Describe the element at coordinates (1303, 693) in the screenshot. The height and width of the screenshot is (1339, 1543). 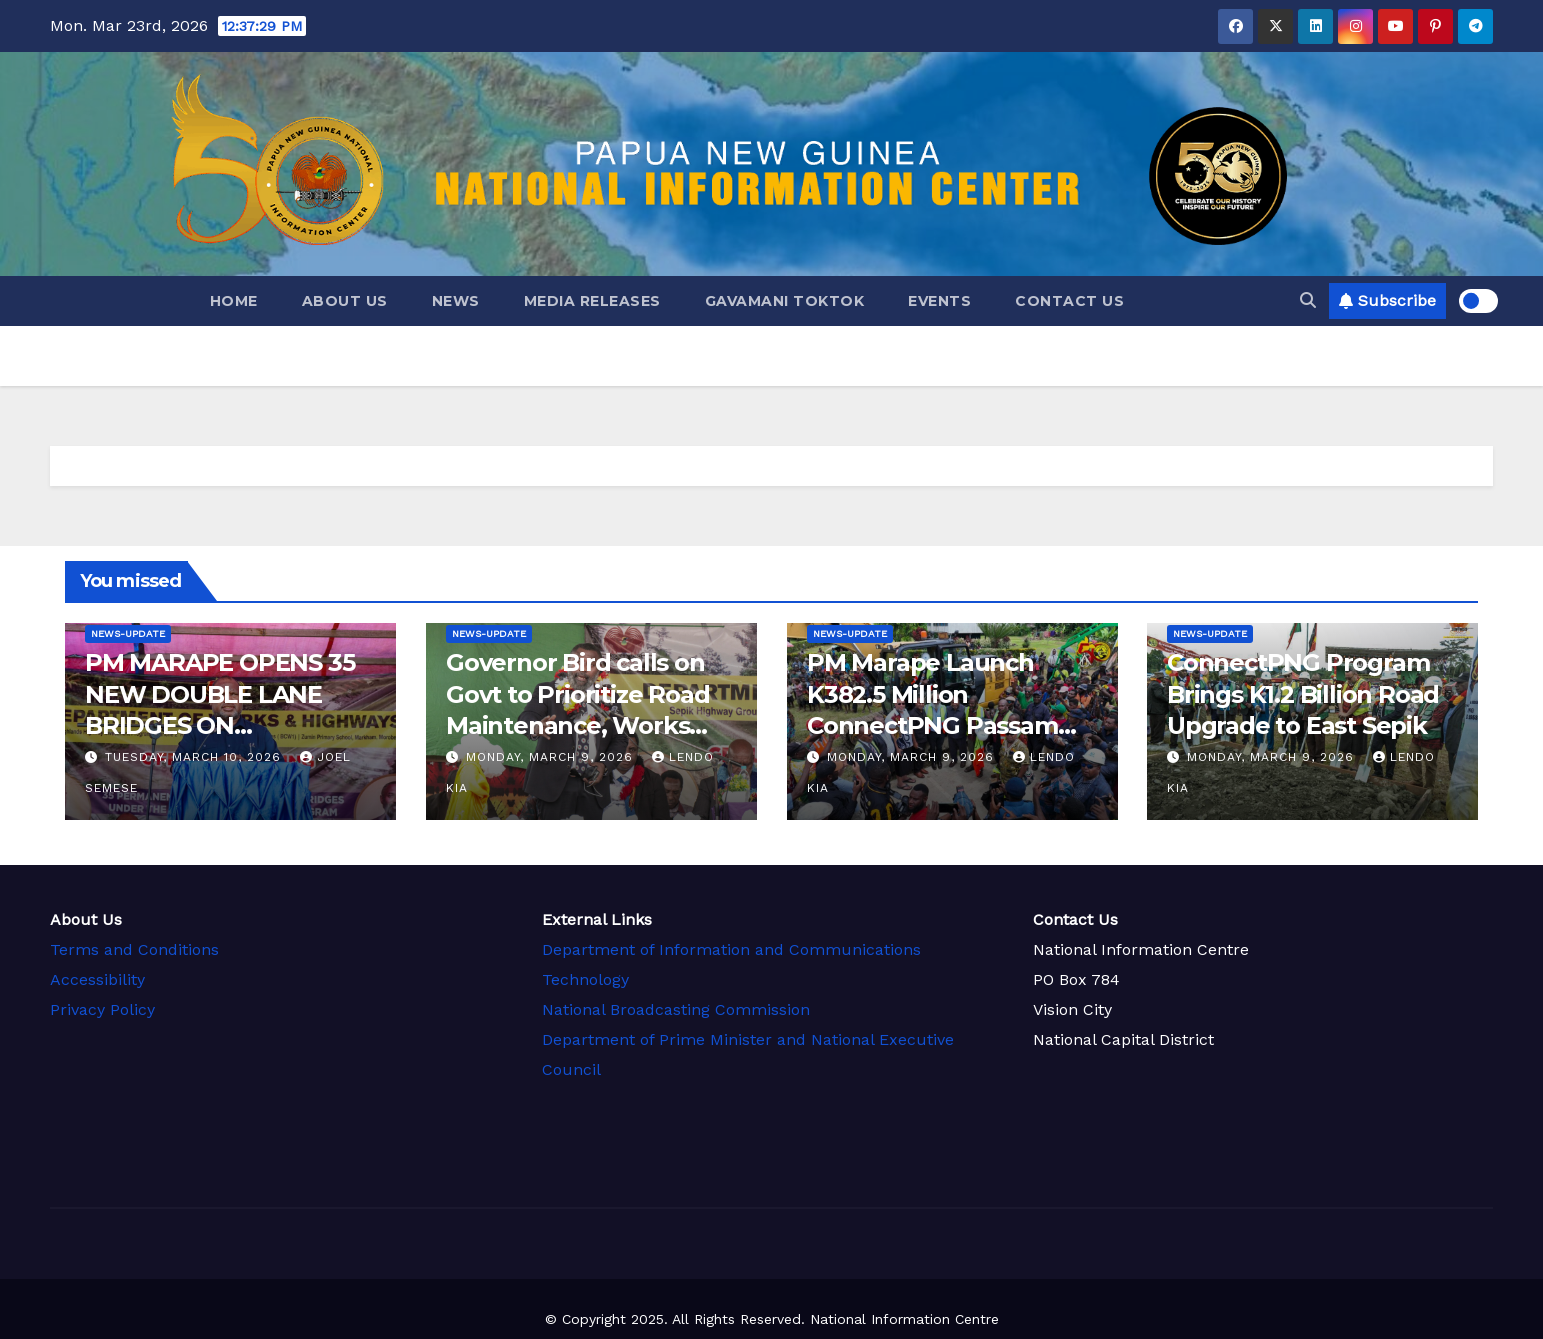
I see `ConnectPNG Program Brings K1.2 Billion Road Upgrade to East Sepik` at that location.